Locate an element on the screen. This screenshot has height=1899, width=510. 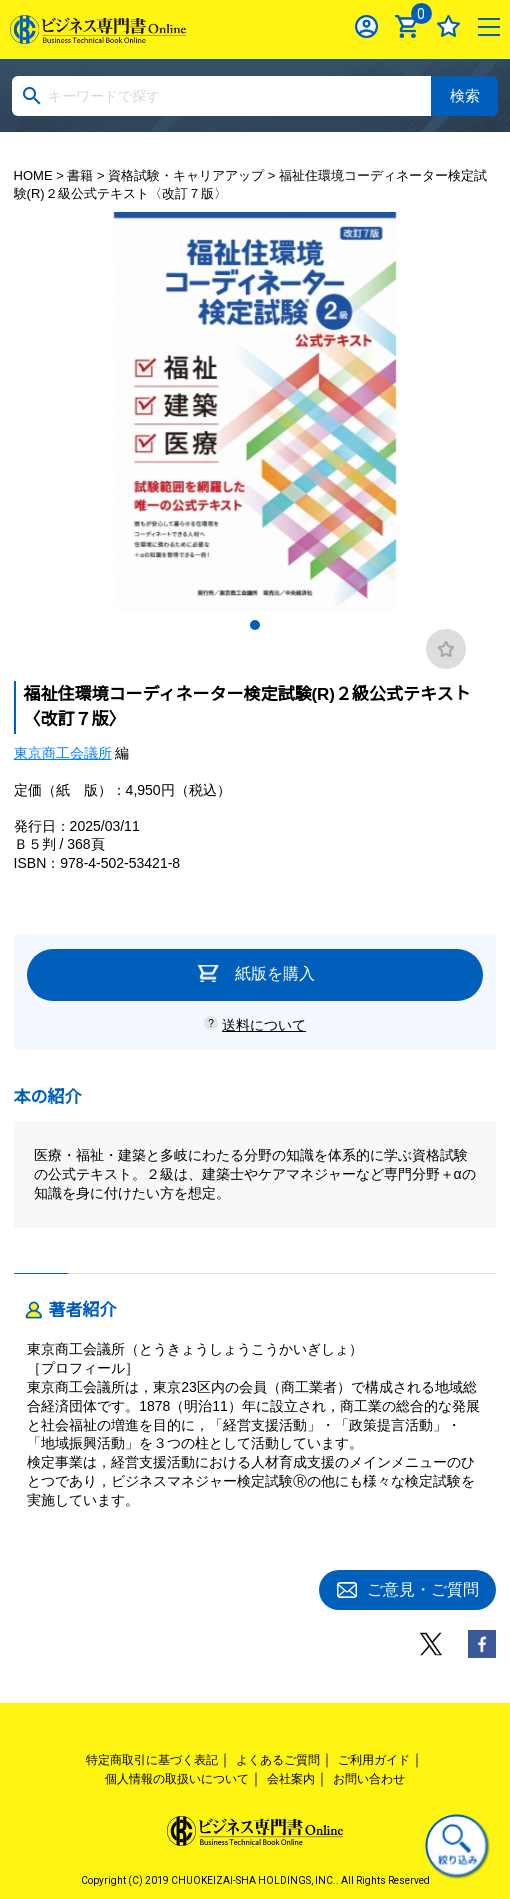
[tabpanel] is located at coordinates (255, 411).